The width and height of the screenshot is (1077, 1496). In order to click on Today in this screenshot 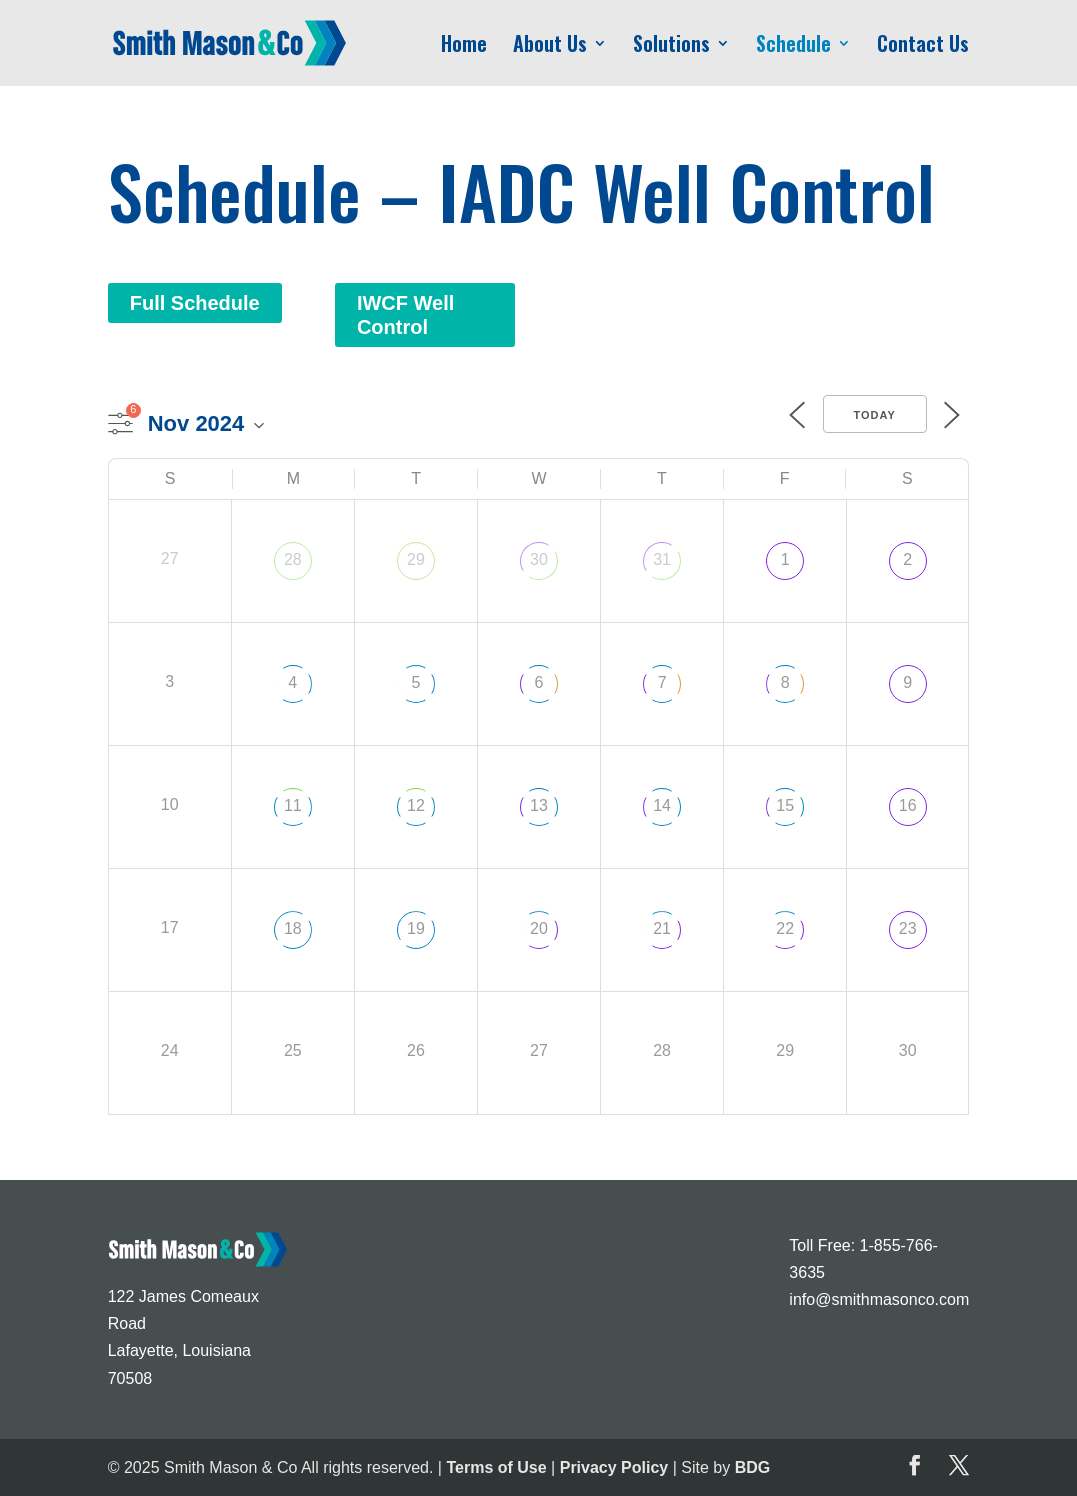, I will do `click(875, 415)`.